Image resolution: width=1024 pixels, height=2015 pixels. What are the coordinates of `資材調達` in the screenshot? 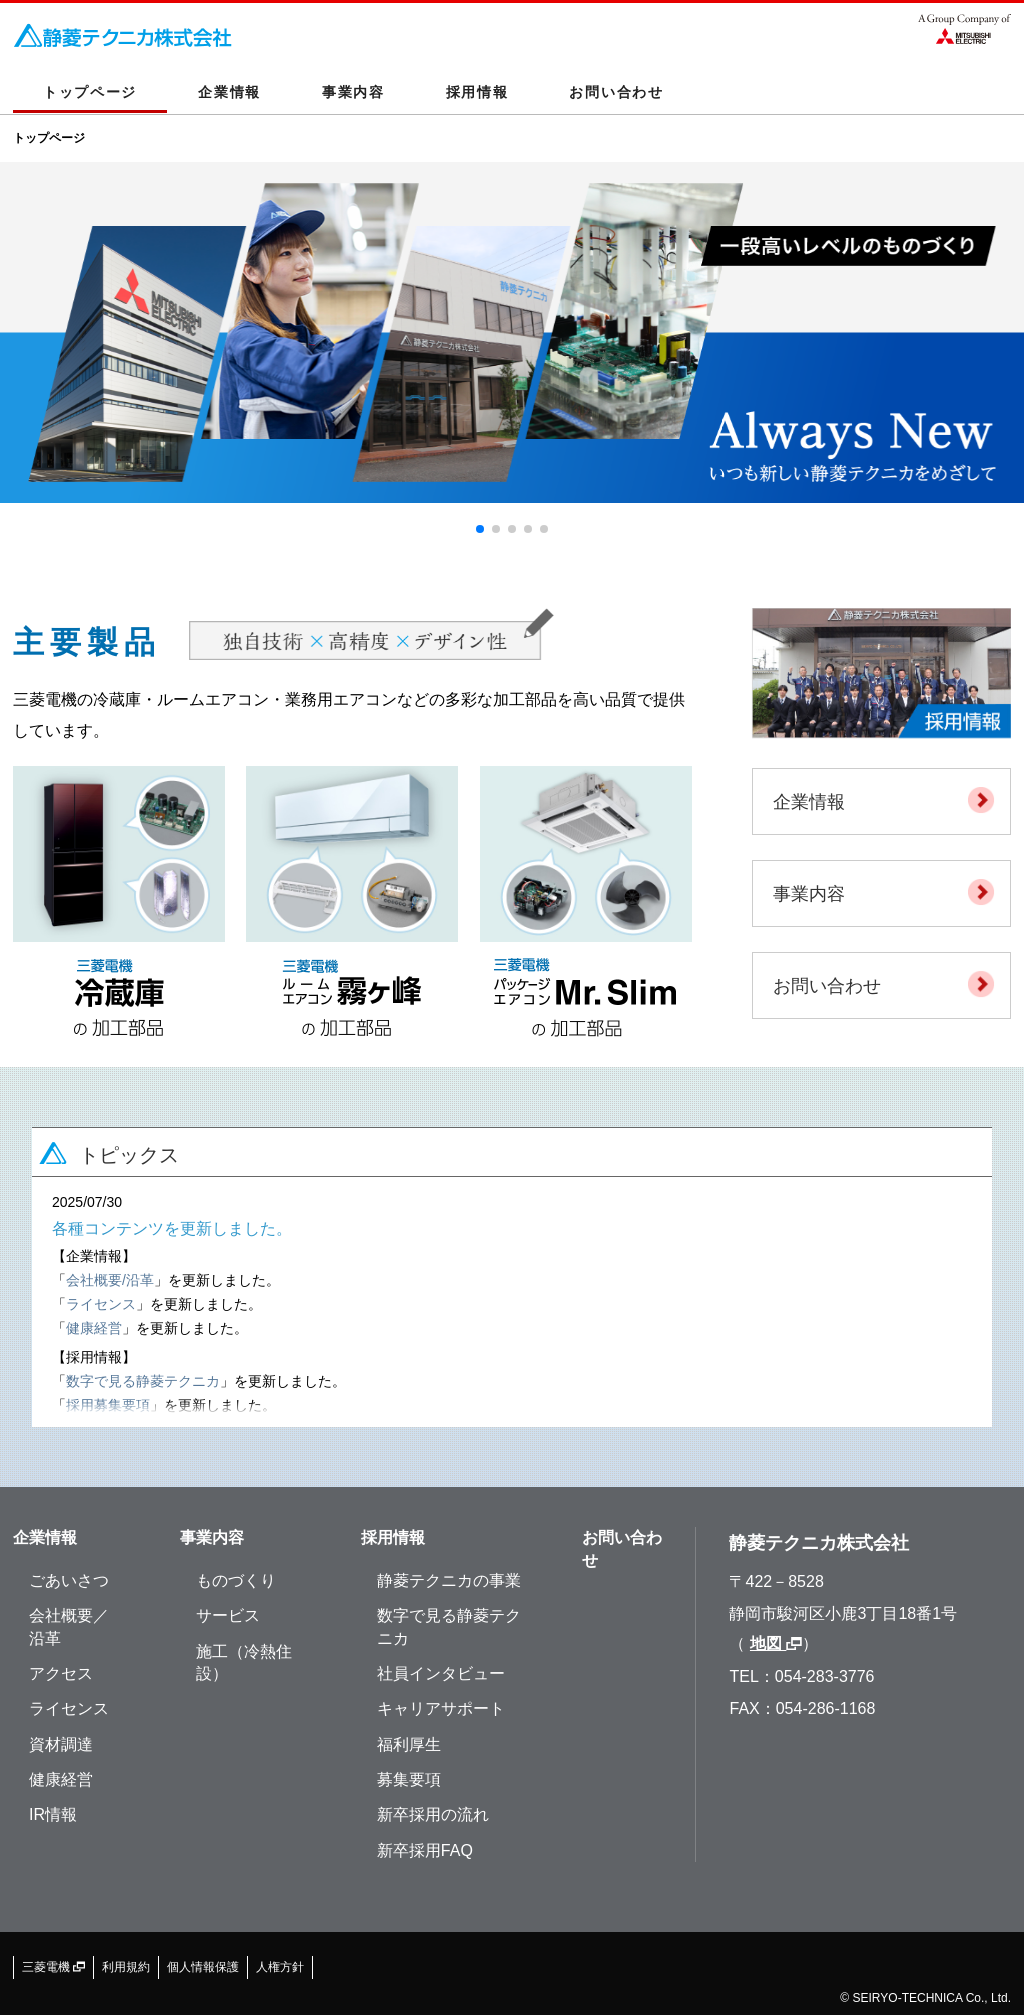 It's located at (61, 1744).